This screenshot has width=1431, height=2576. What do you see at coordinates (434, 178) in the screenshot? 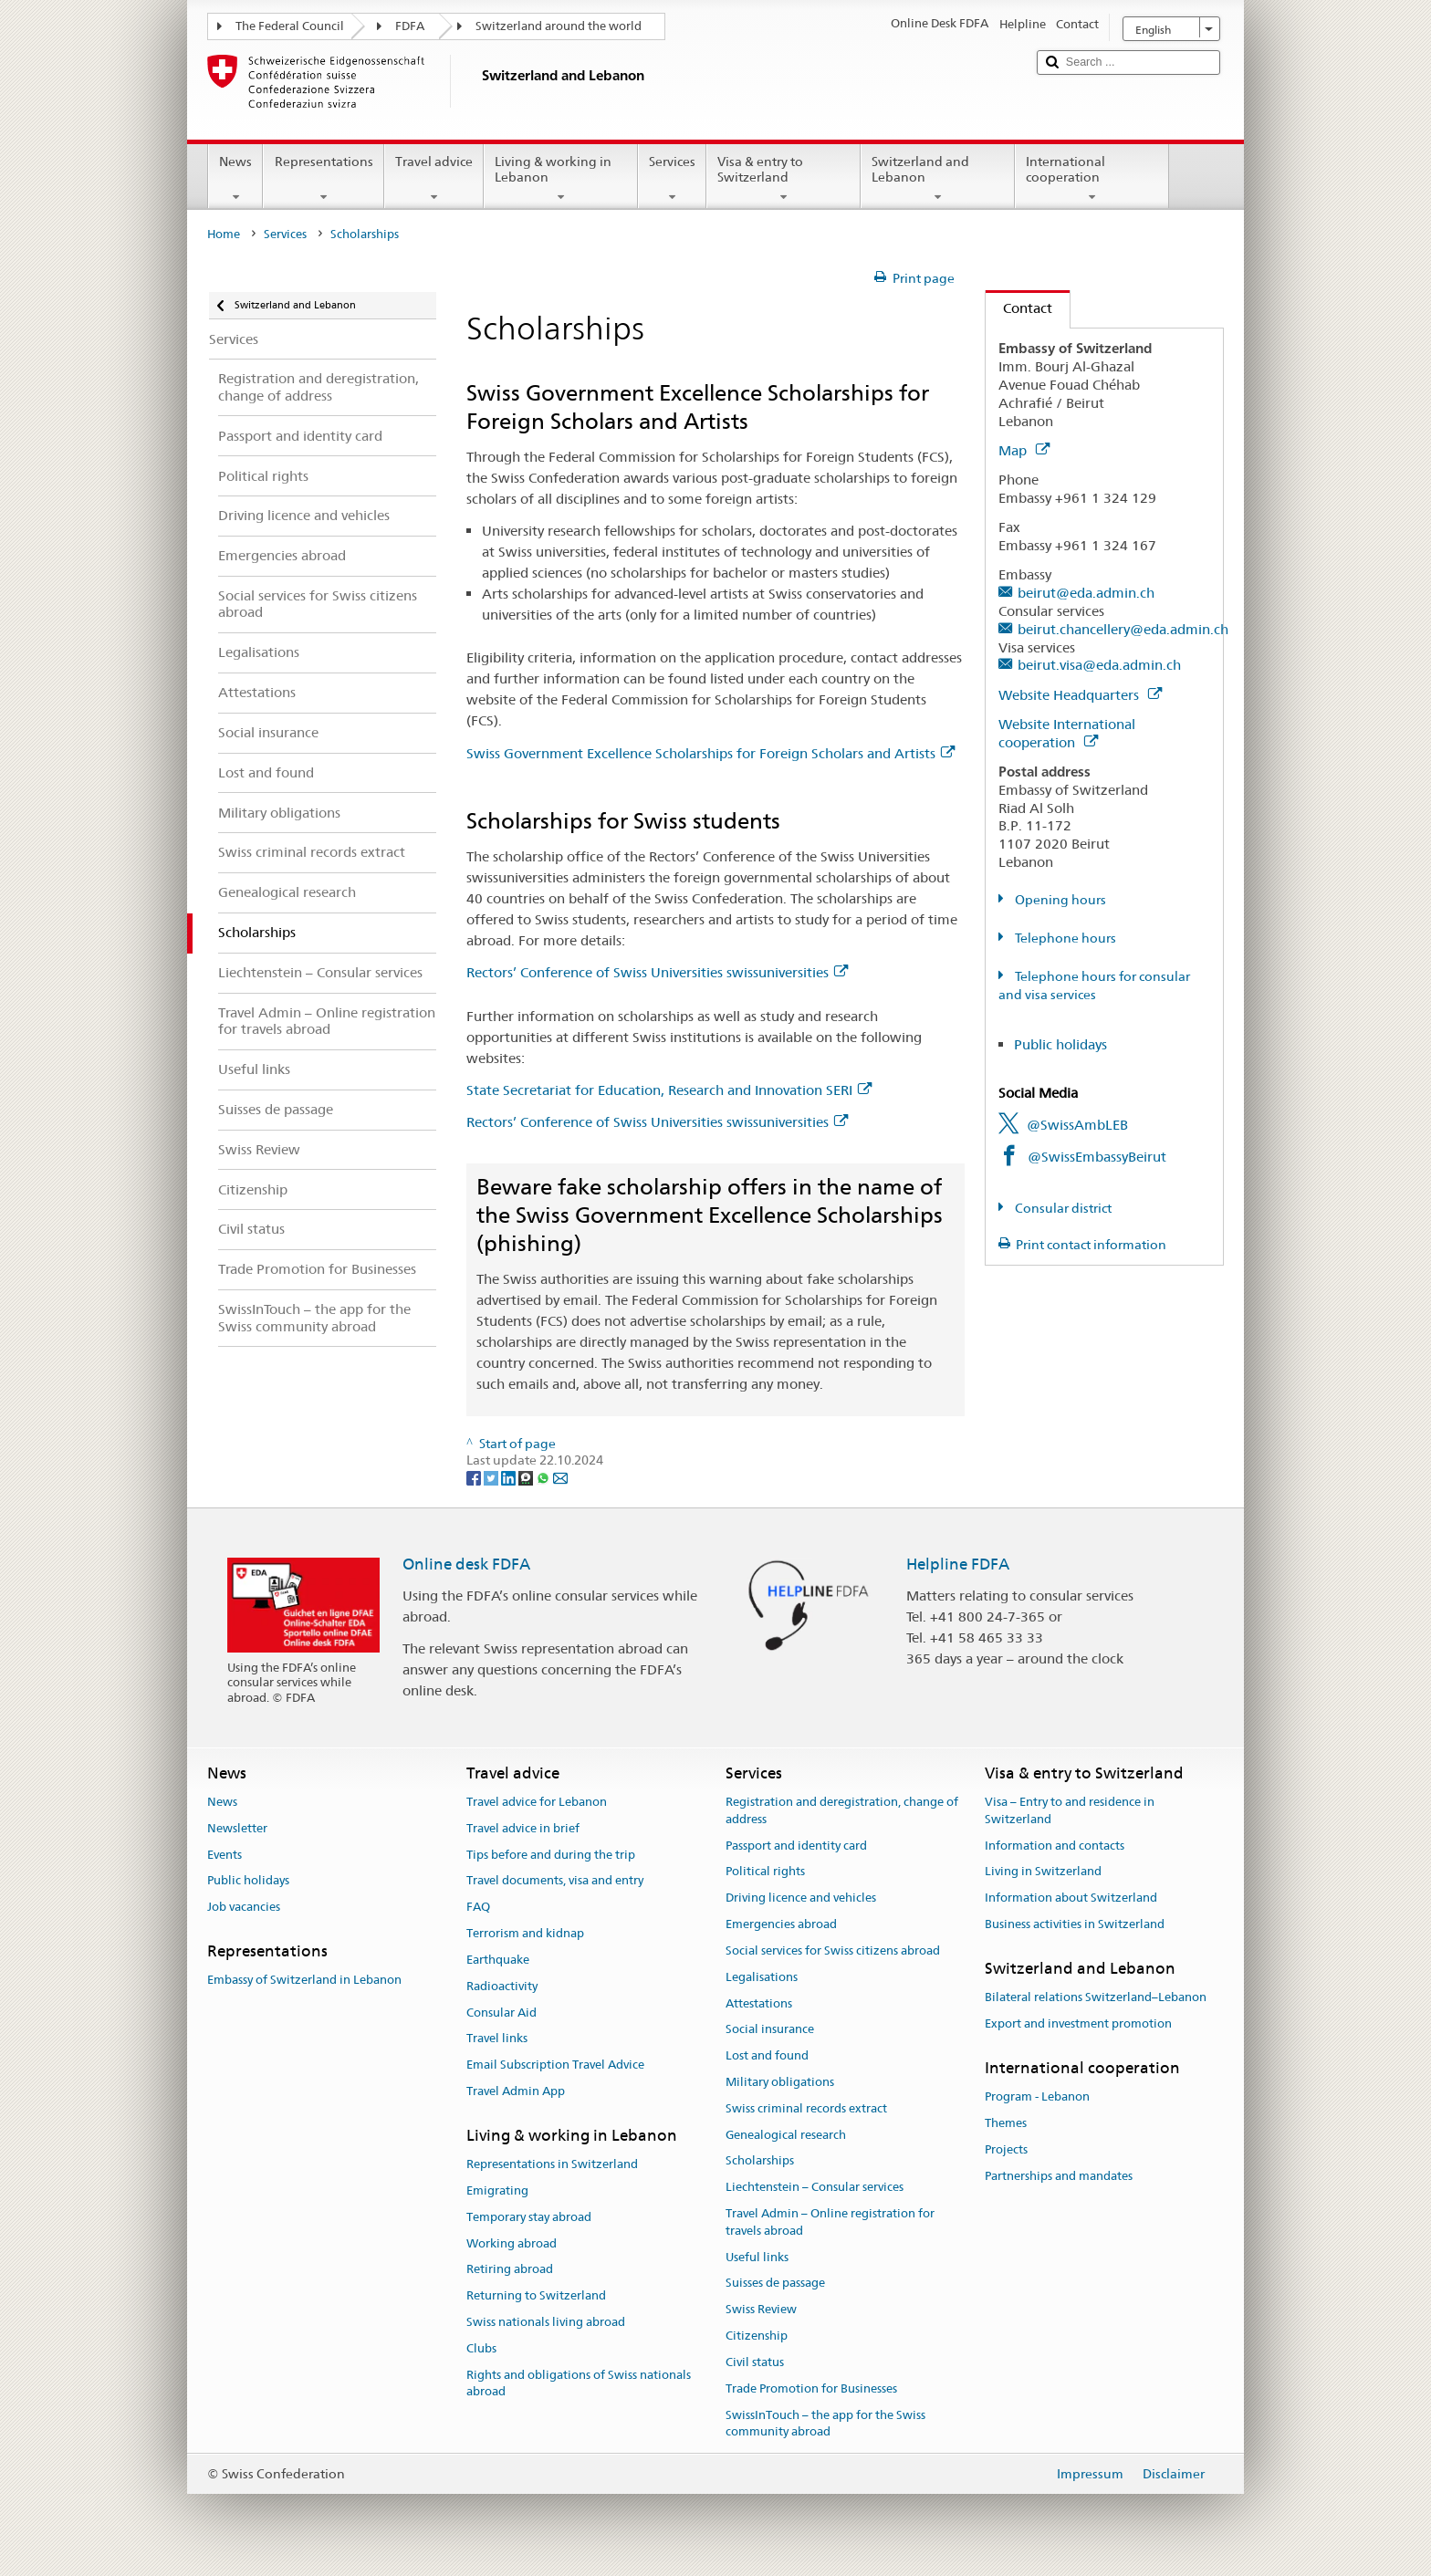
I see `Travel advice` at bounding box center [434, 178].